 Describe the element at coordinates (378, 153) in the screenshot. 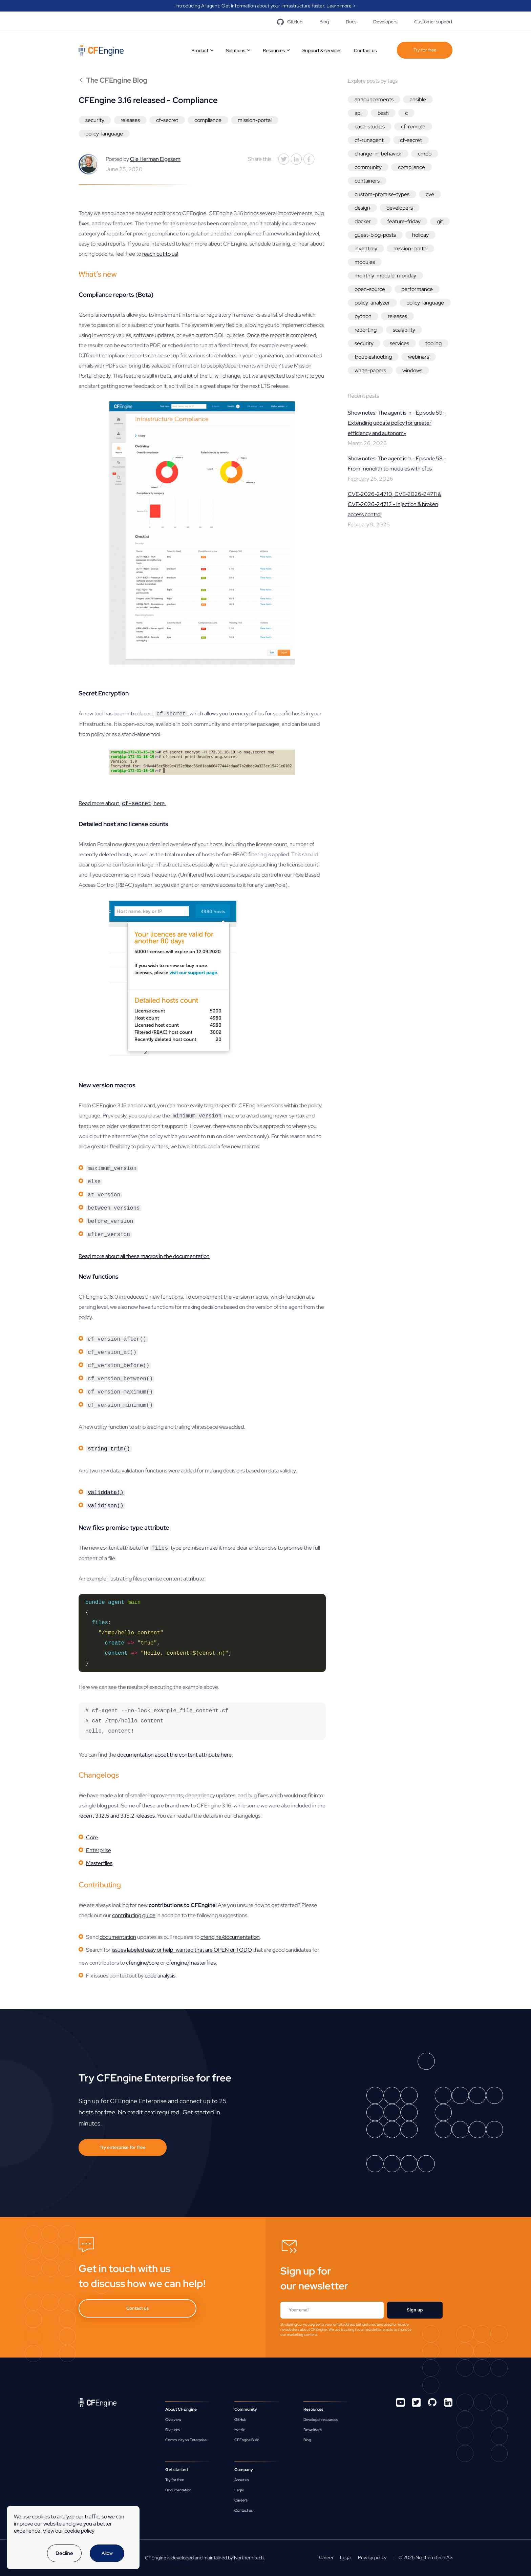

I see `change-in-behavior` at that location.